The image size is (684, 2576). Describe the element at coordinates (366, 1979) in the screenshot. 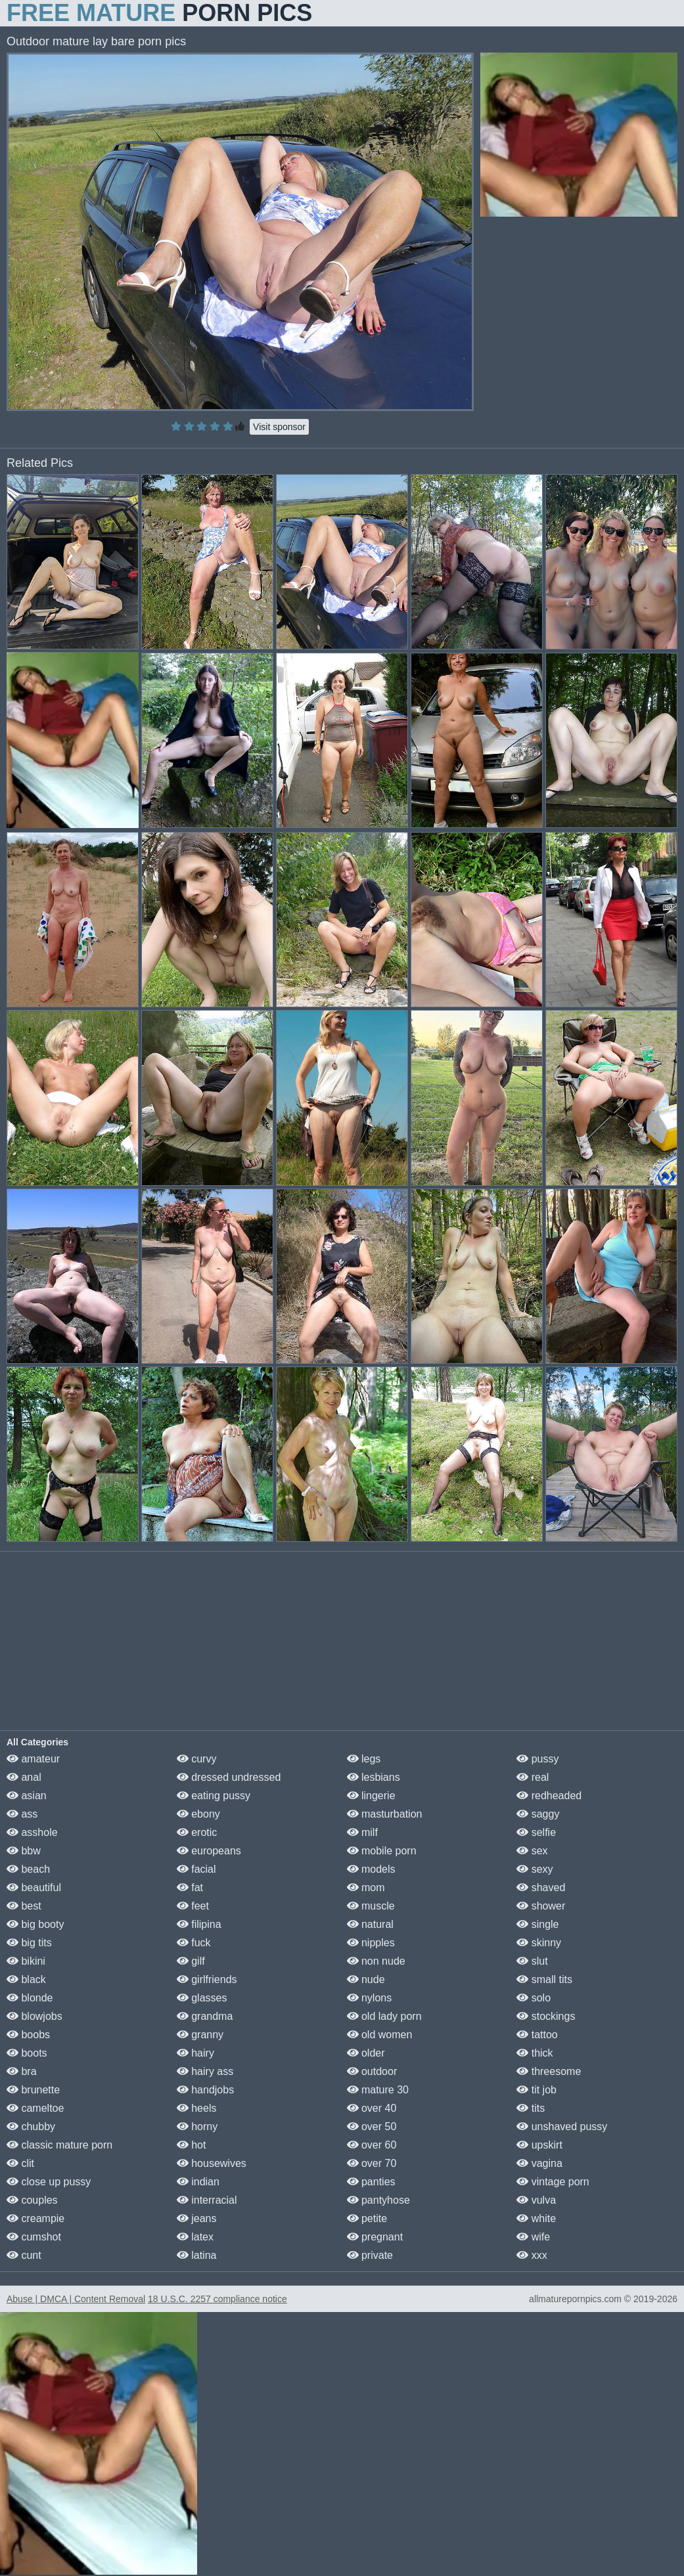

I see `nude` at that location.